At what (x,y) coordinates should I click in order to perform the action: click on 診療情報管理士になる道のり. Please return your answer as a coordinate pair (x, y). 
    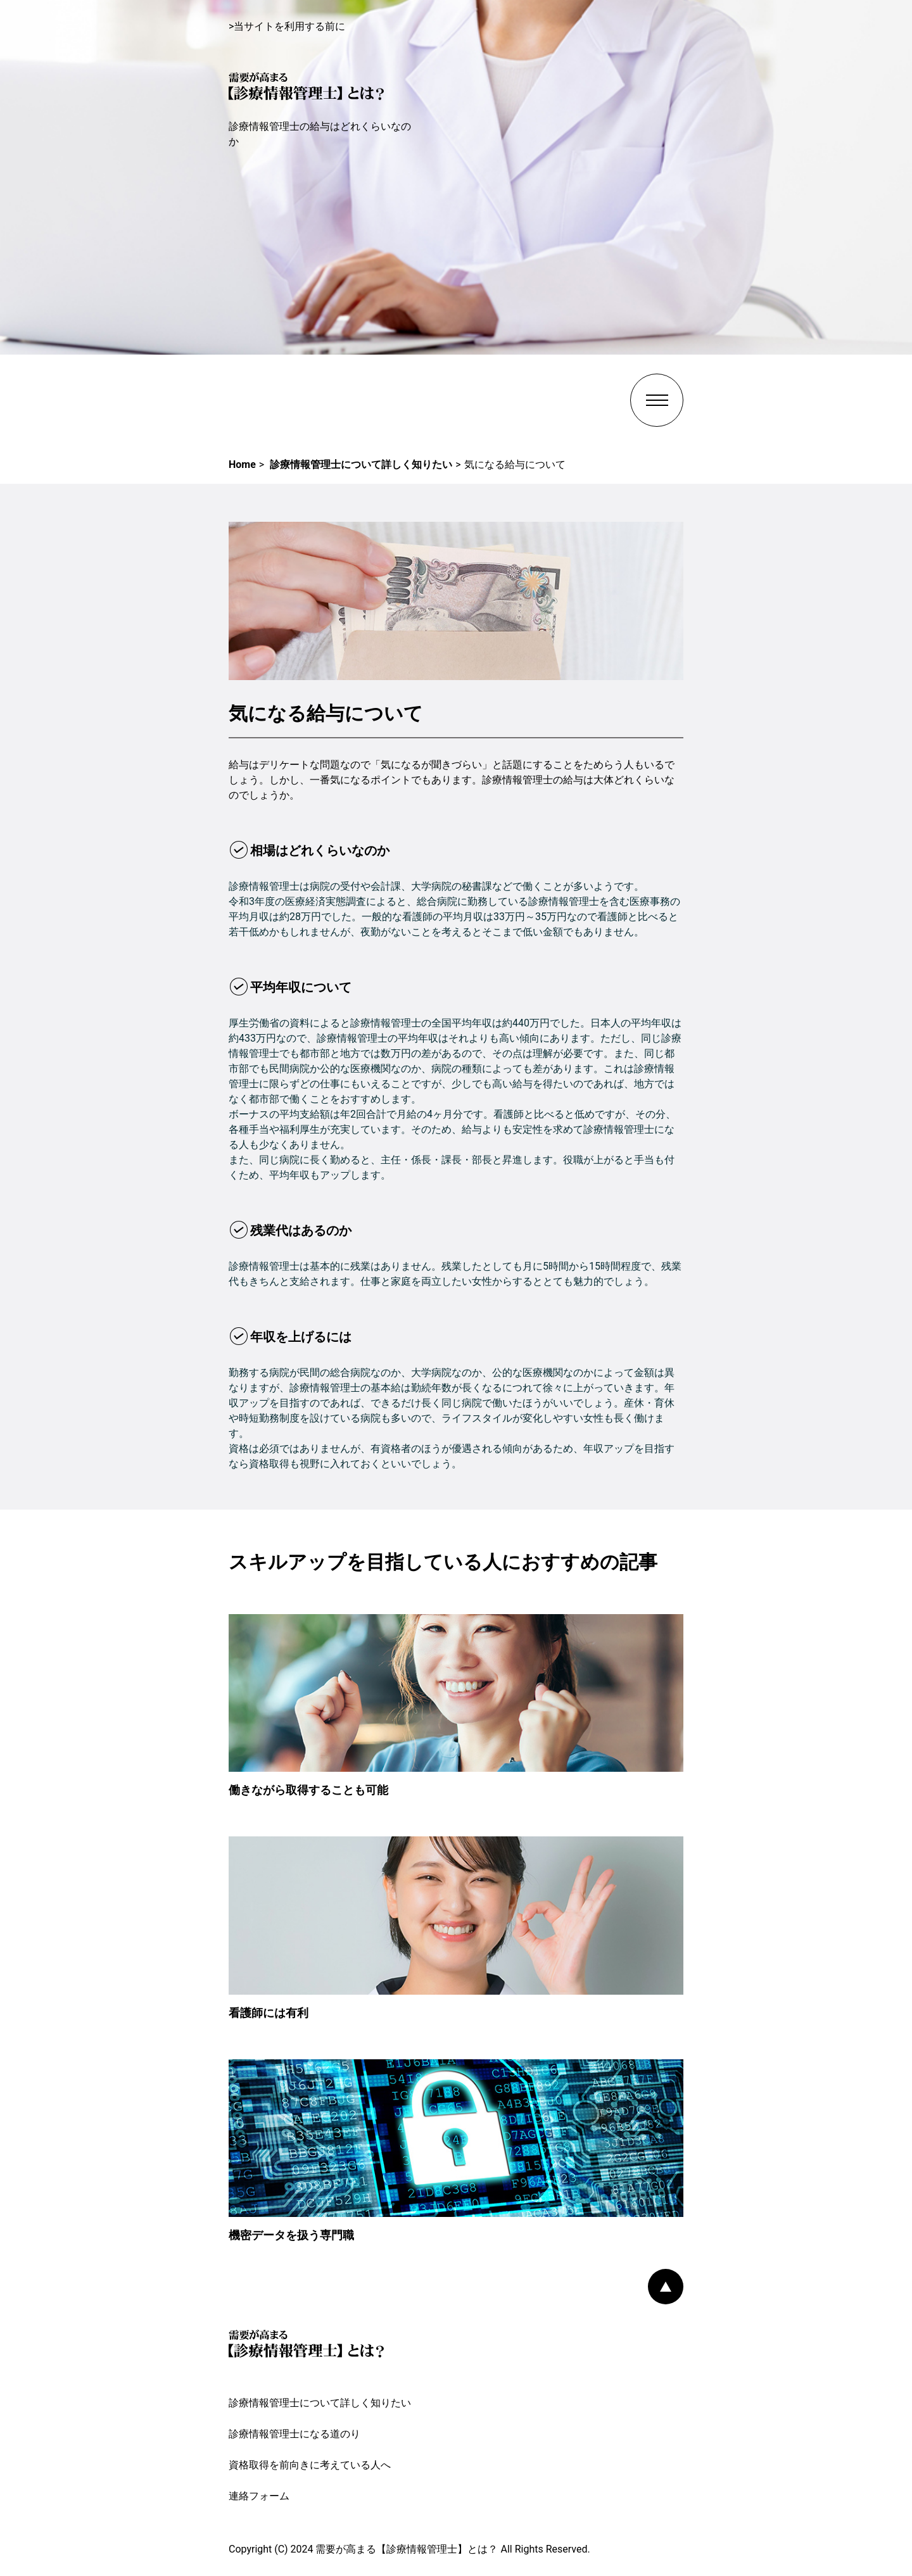
    Looking at the image, I should click on (294, 2434).